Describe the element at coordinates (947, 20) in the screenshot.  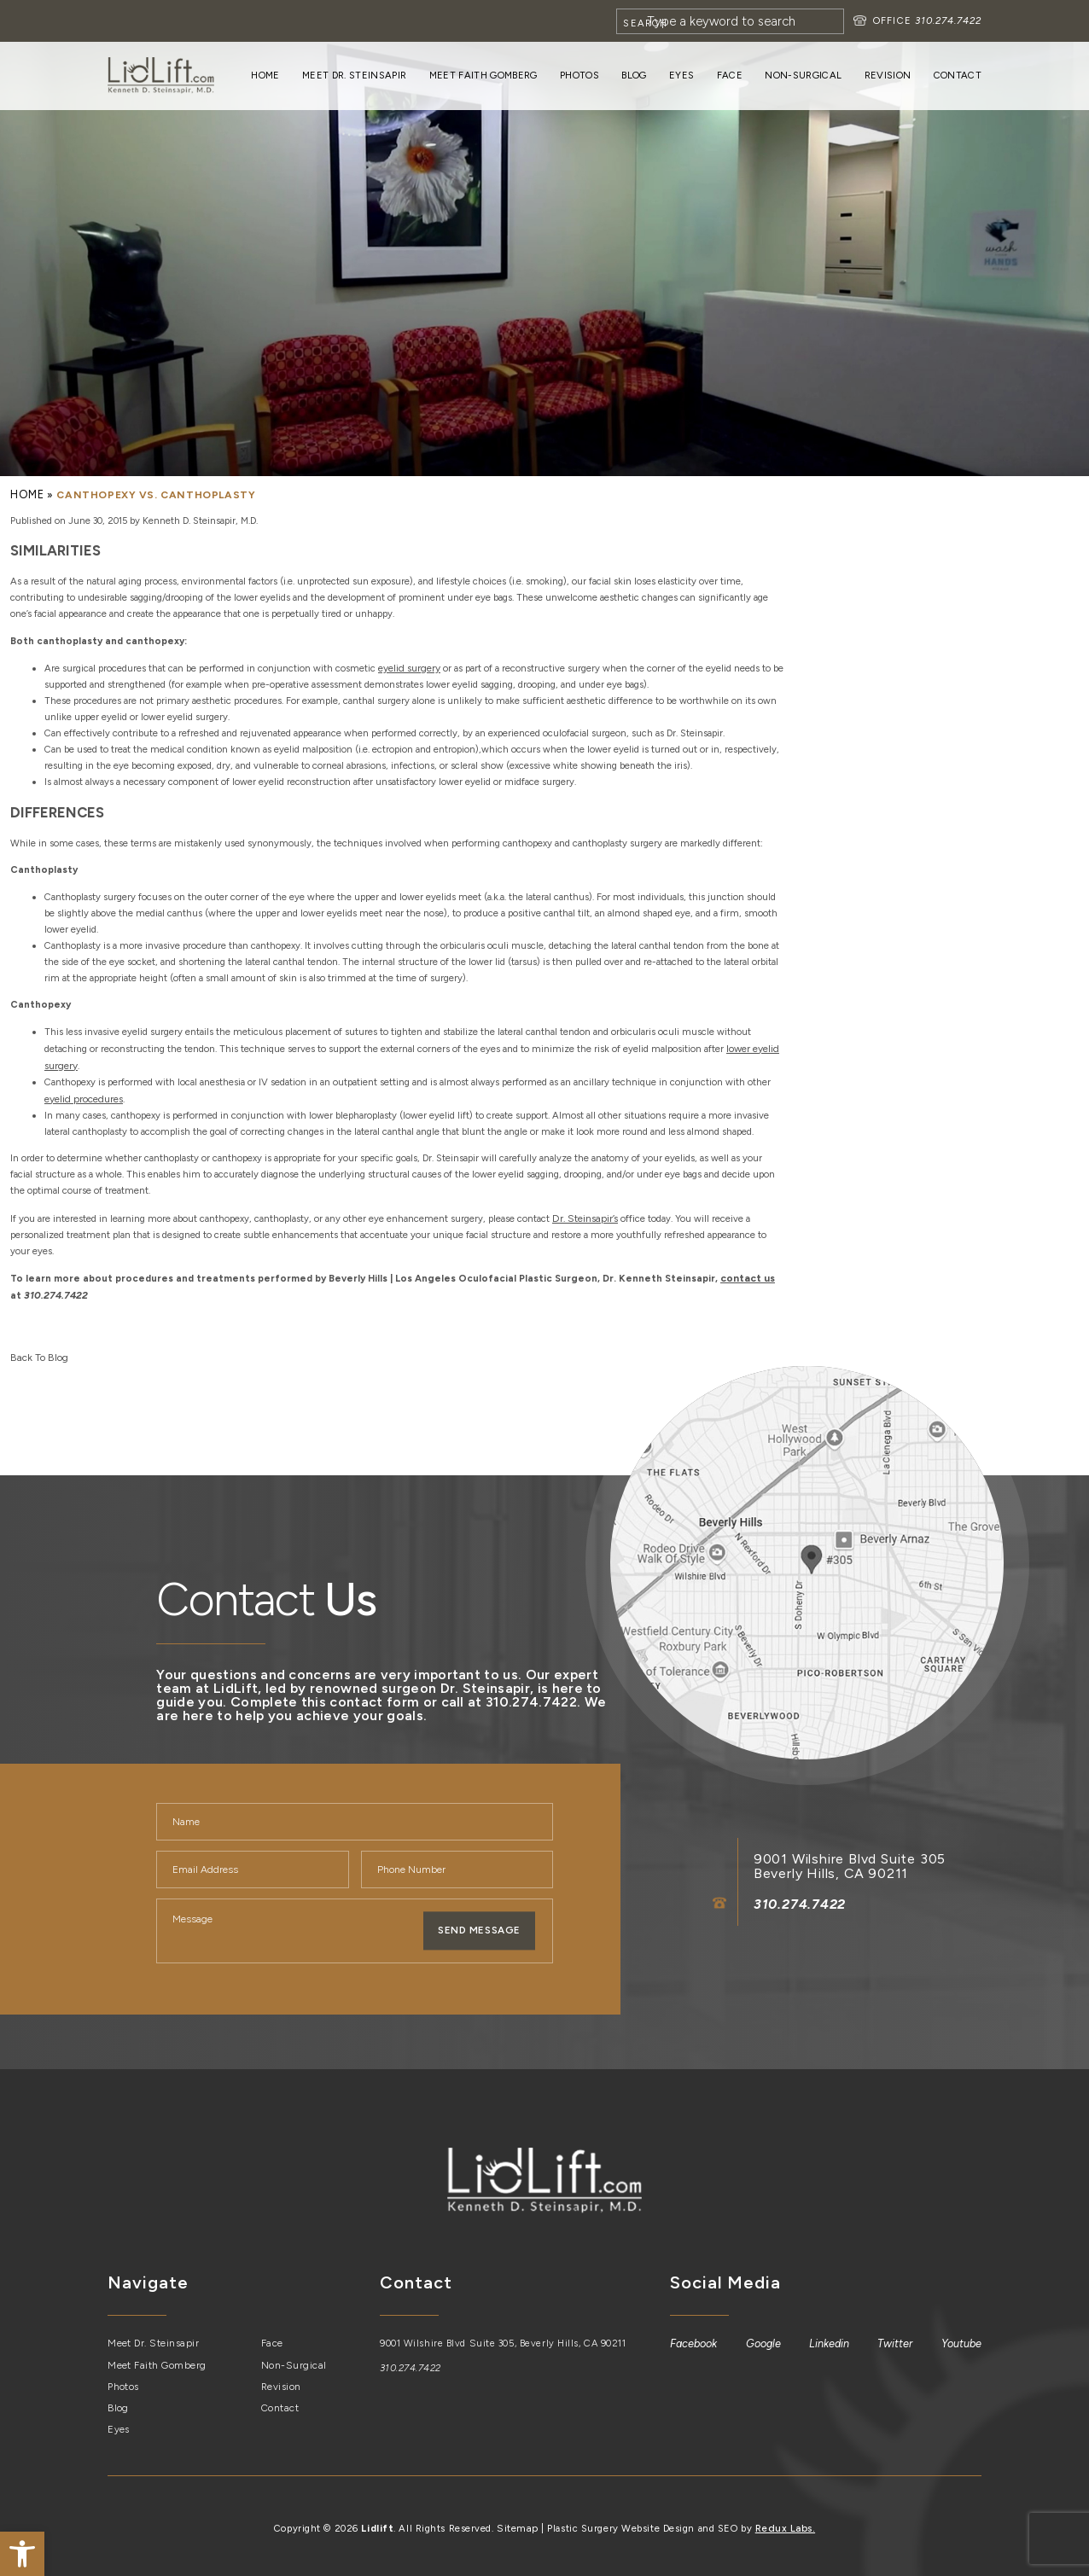
I see `310.274.7422 [link]` at that location.